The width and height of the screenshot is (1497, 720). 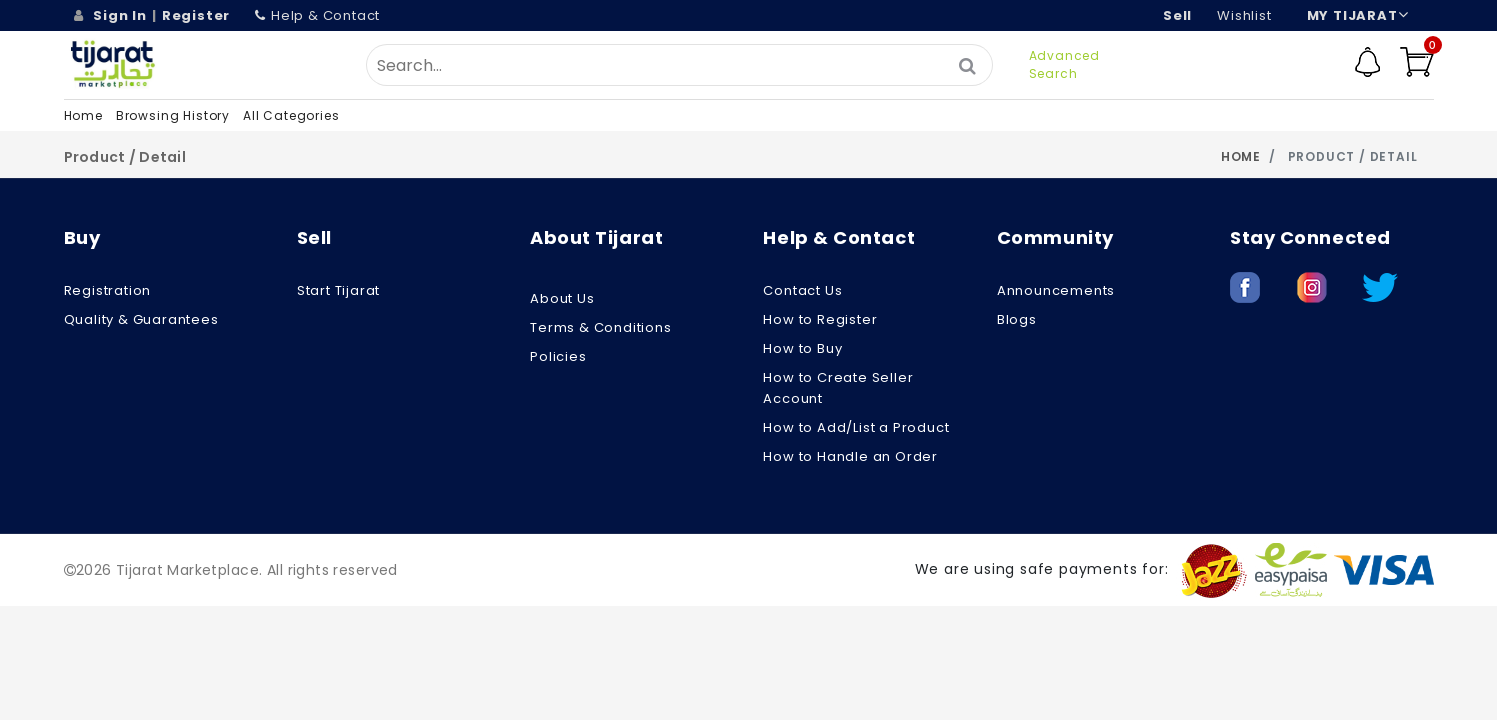 What do you see at coordinates (1244, 15) in the screenshot?
I see `wishlist` at bounding box center [1244, 15].